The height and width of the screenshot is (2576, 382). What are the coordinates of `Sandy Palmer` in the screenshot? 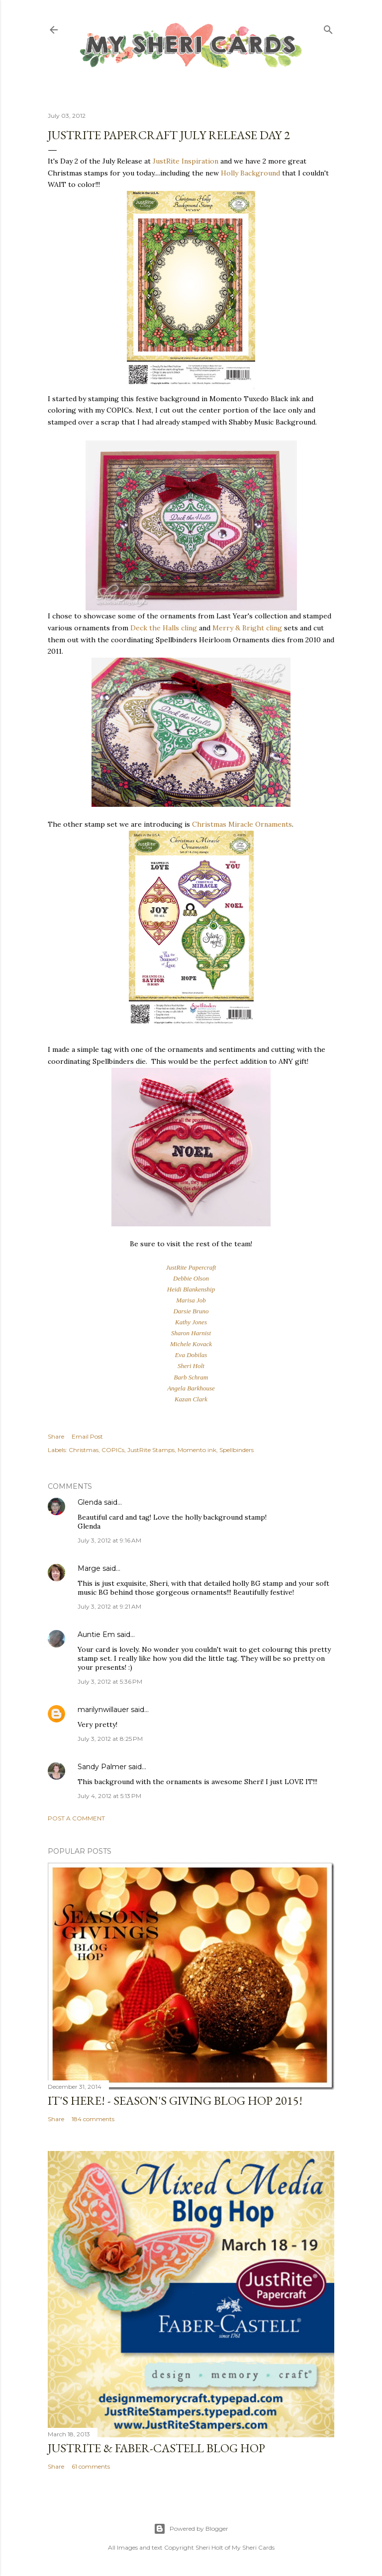 It's located at (102, 1766).